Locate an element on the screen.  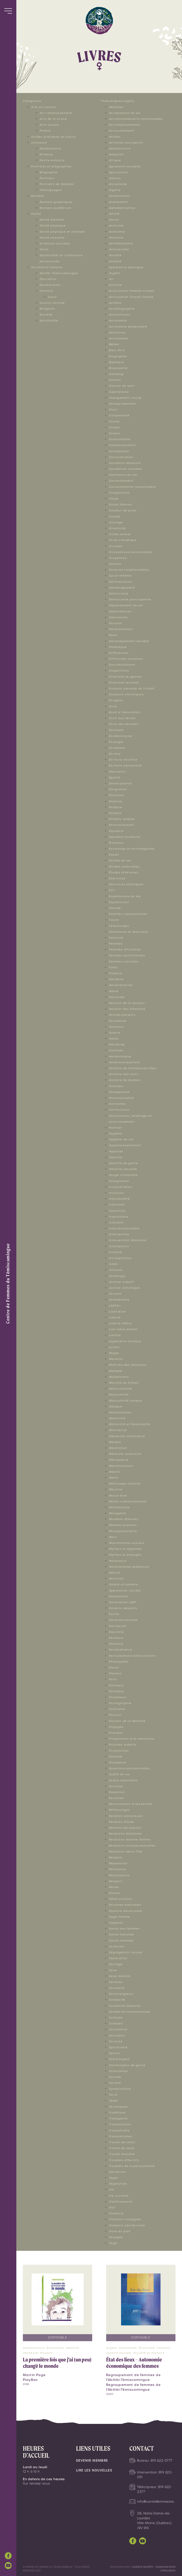
Exercices is located at coordinates (117, 878).